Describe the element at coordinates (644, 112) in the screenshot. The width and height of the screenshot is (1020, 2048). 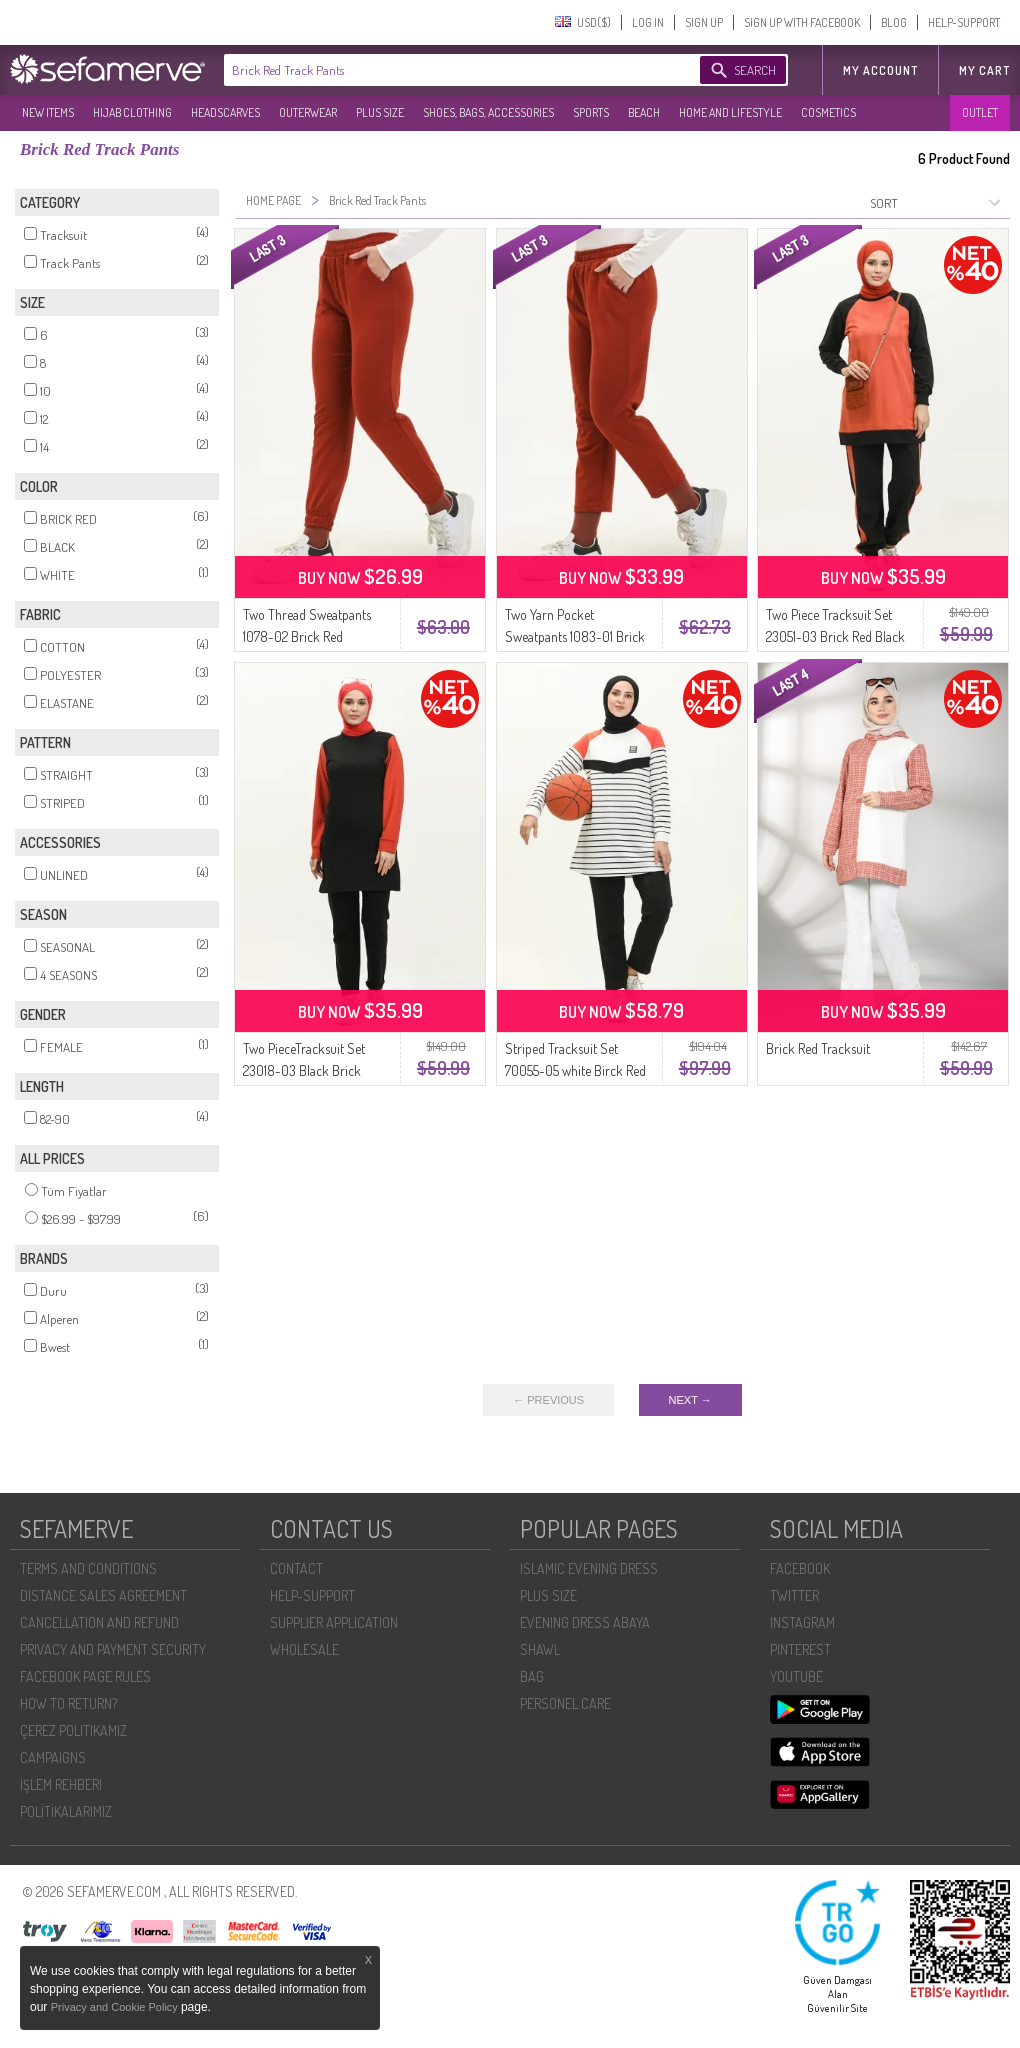
I see `BEACH` at that location.